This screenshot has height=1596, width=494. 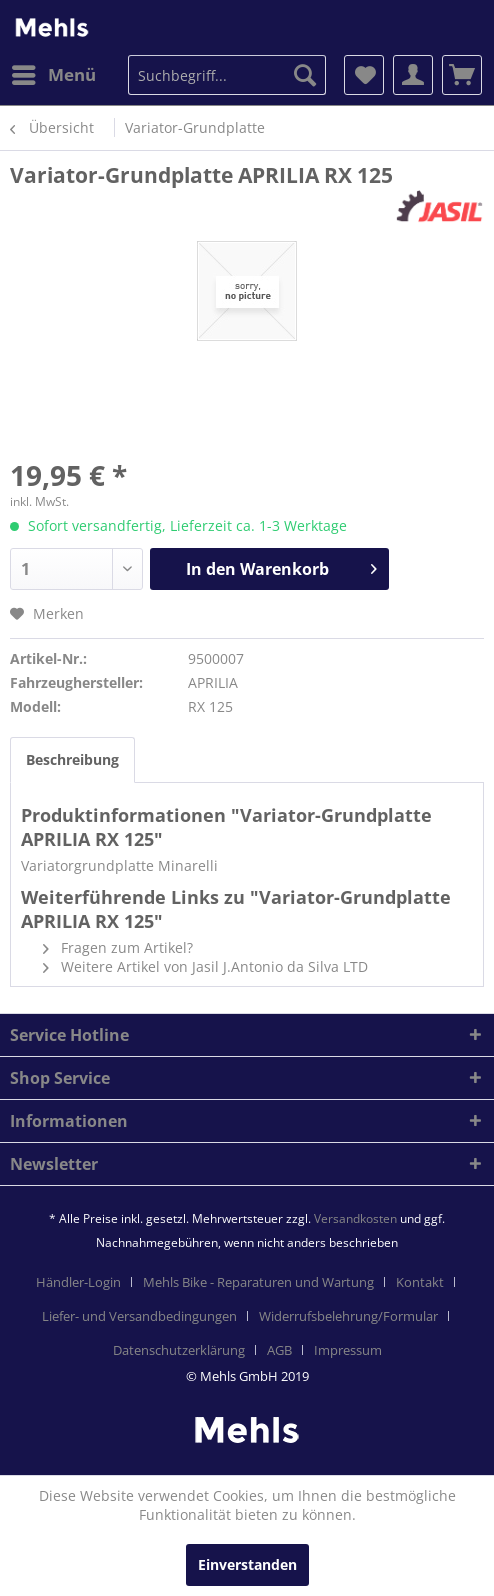 I want to click on Datenschutzerklärung, so click(x=179, y=1350).